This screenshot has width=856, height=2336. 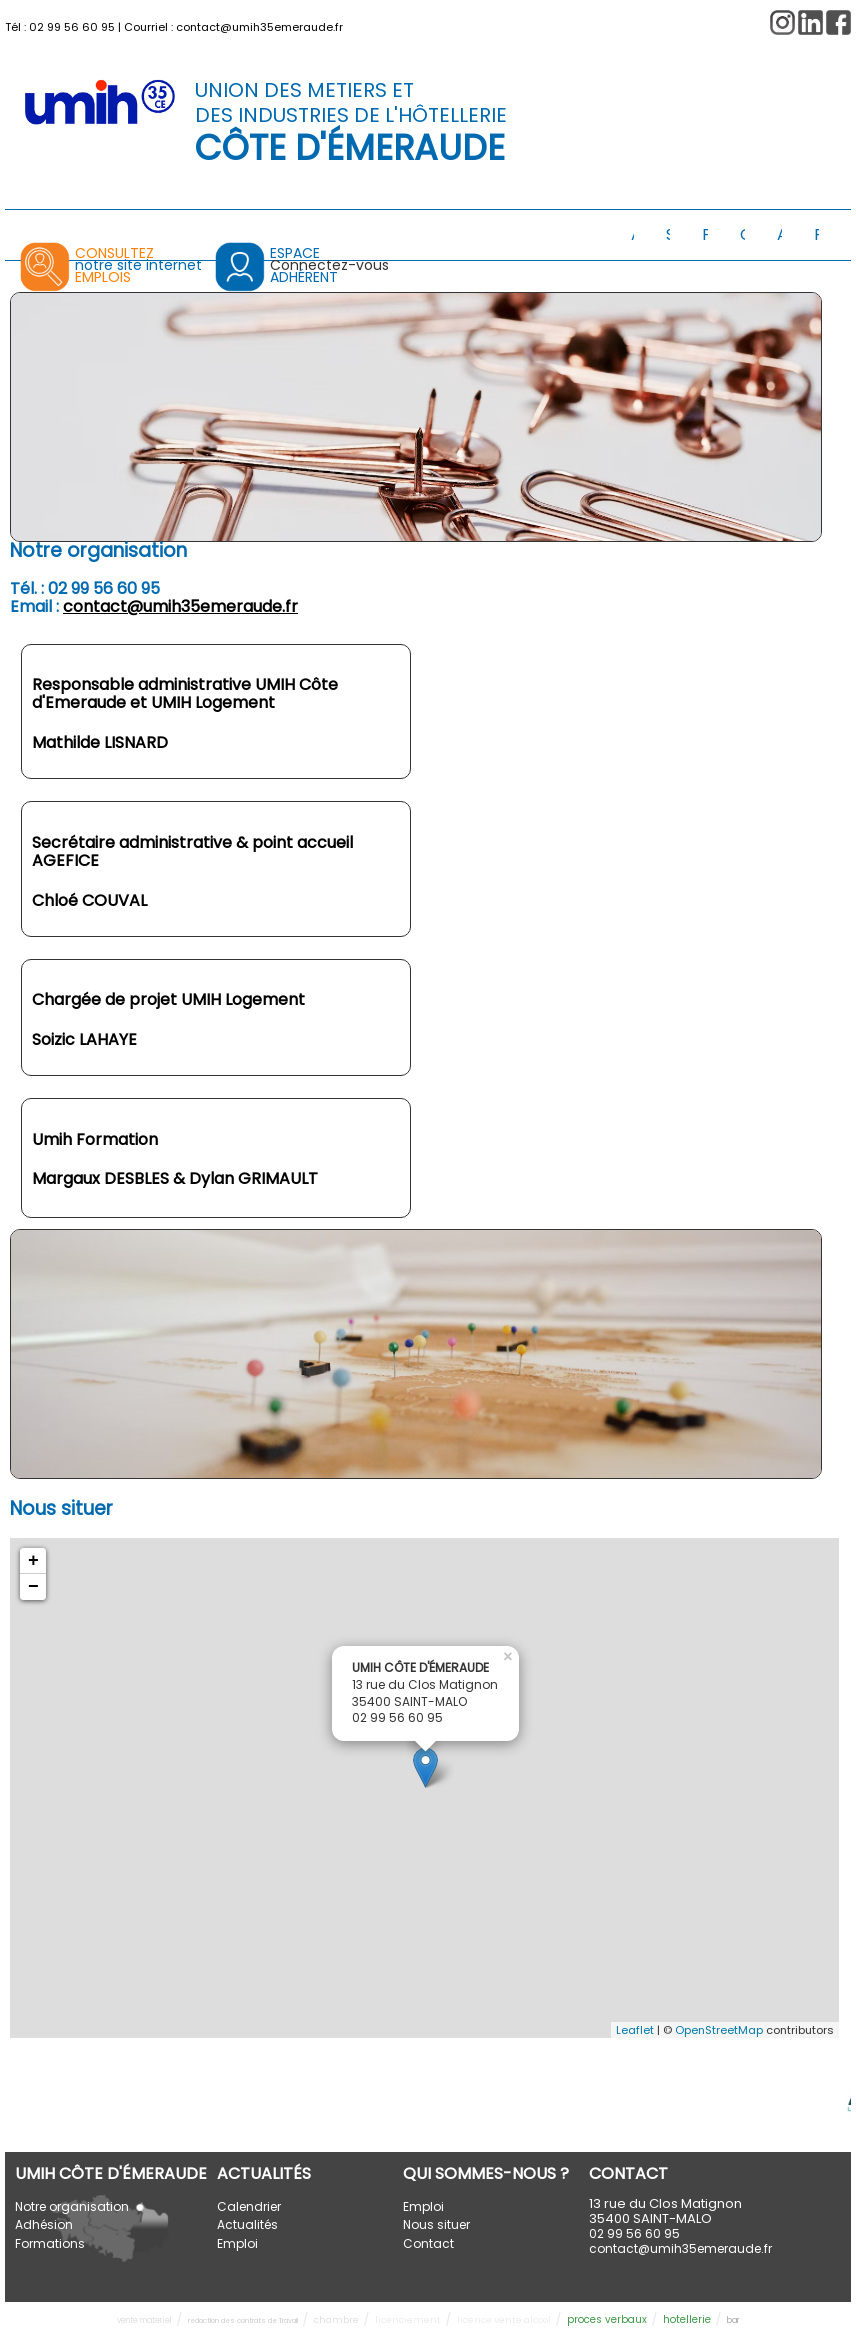 I want to click on Formations, so click(x=50, y=2243).